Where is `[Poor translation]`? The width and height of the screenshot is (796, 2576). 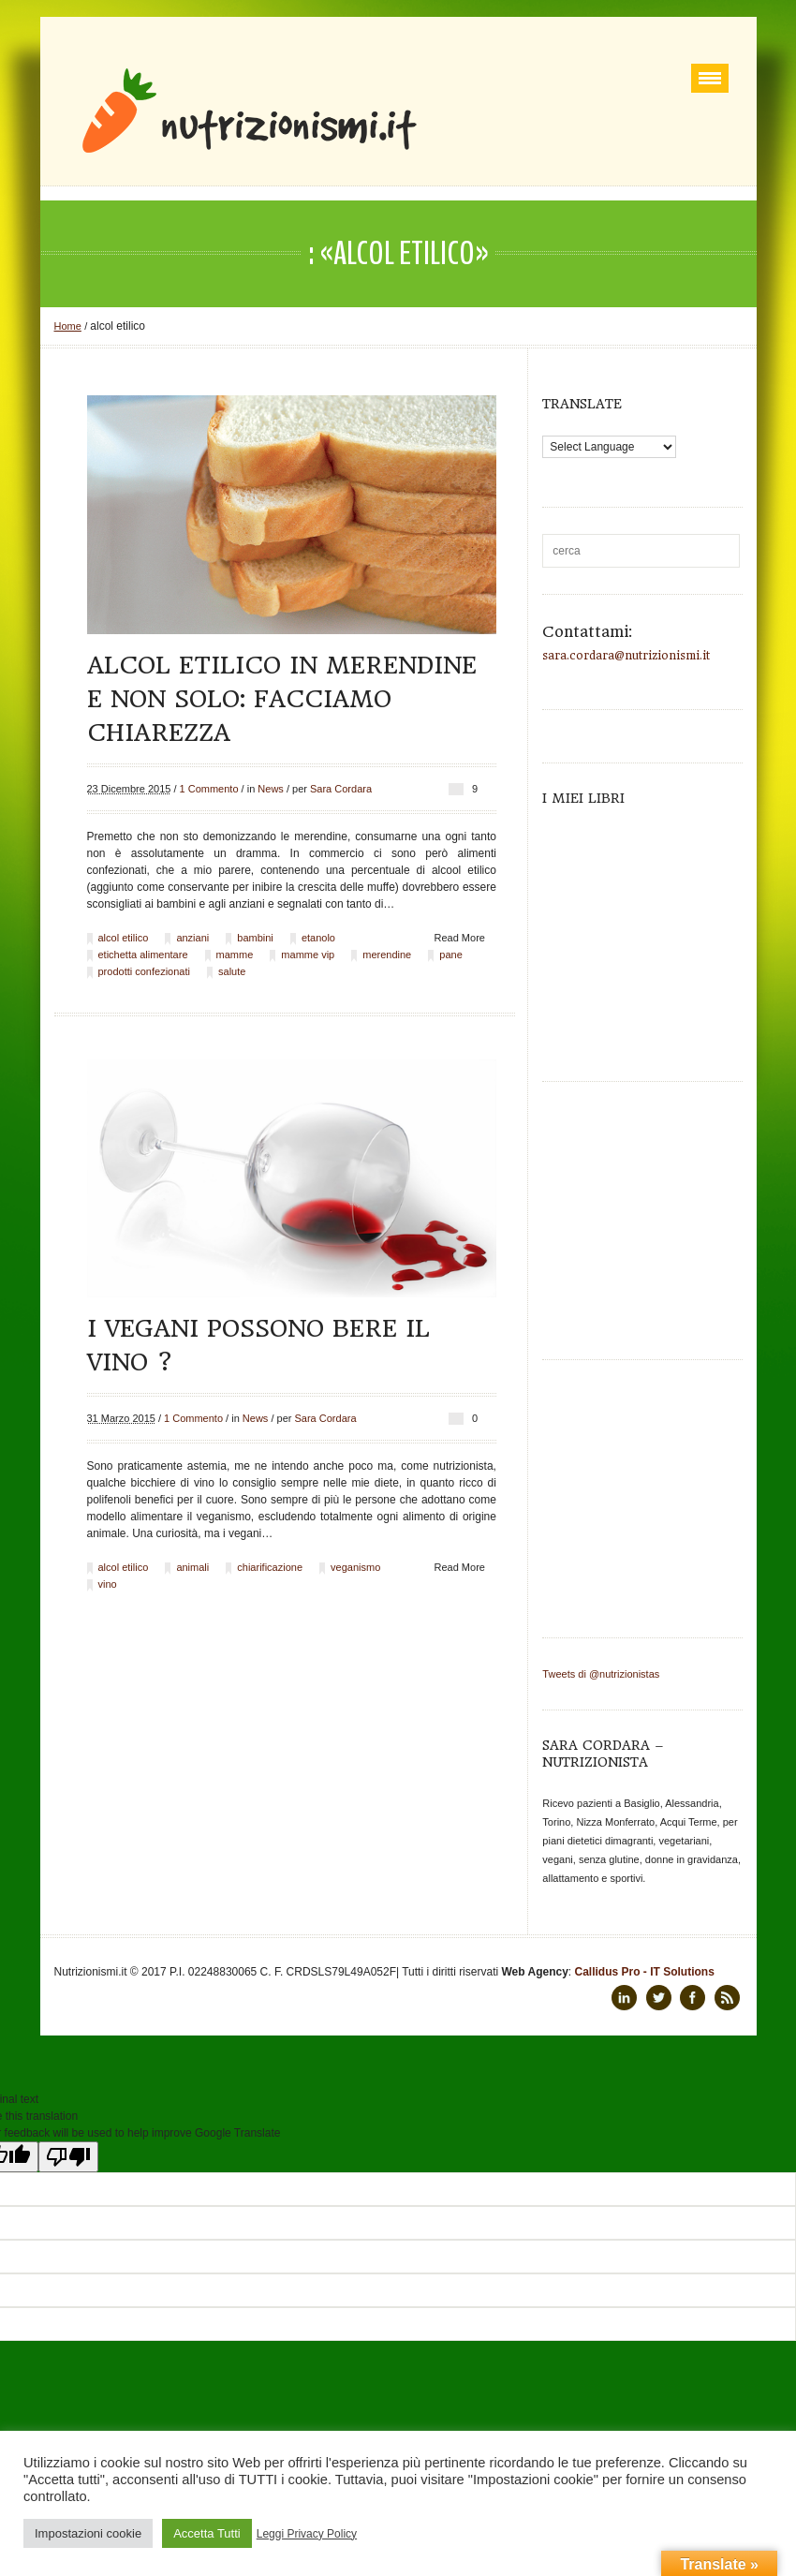
[Poor translation] is located at coordinates (68, 2156).